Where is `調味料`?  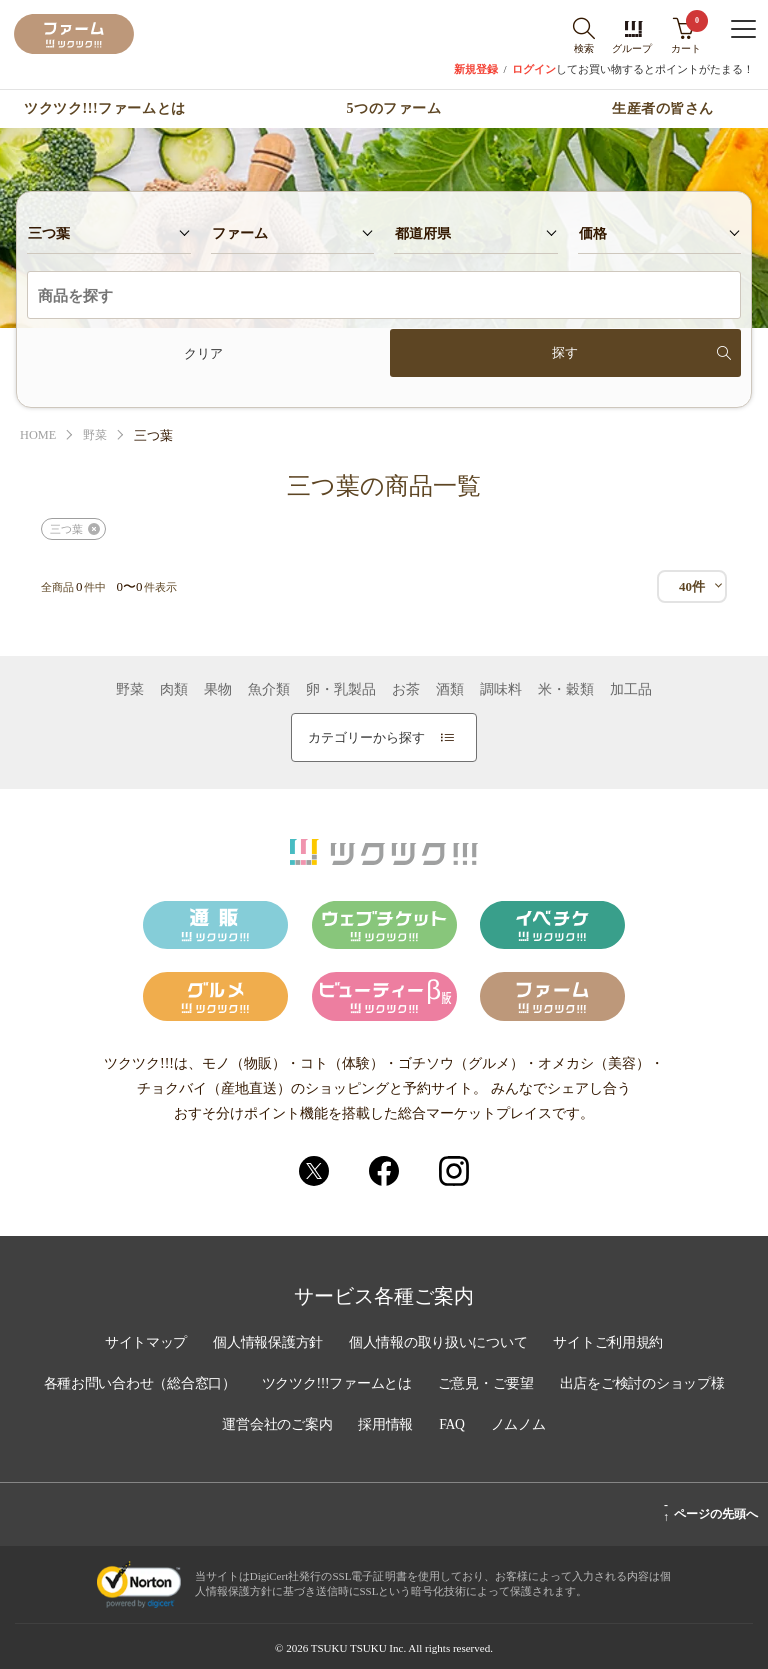 調味料 is located at coordinates (501, 690).